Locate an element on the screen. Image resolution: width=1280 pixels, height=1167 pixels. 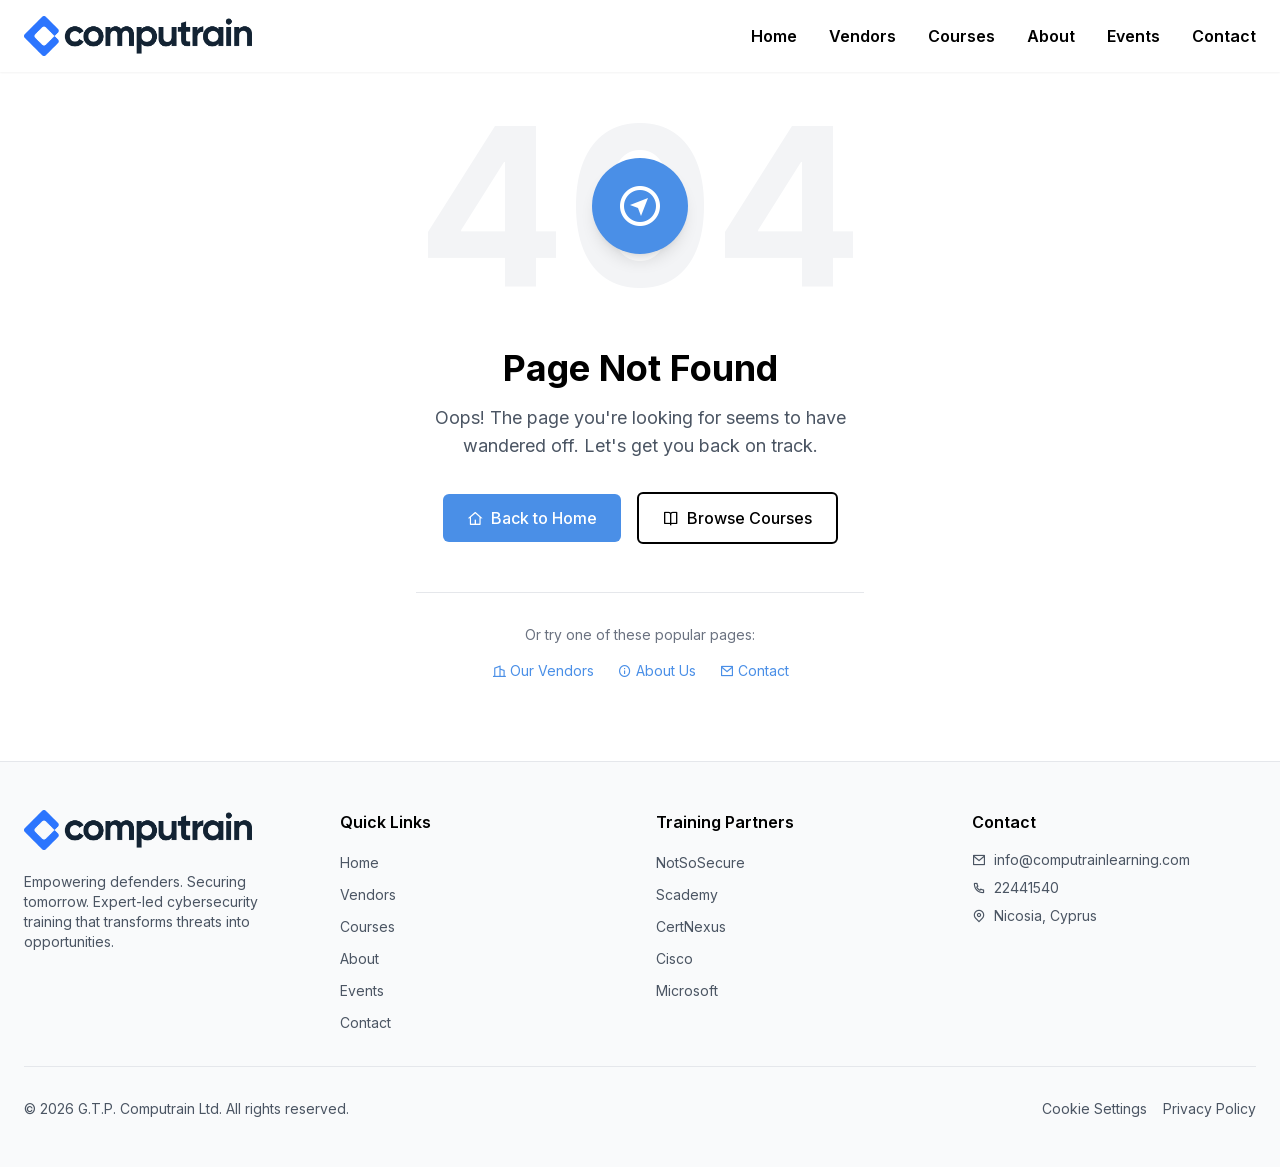
Events is located at coordinates (1133, 36).